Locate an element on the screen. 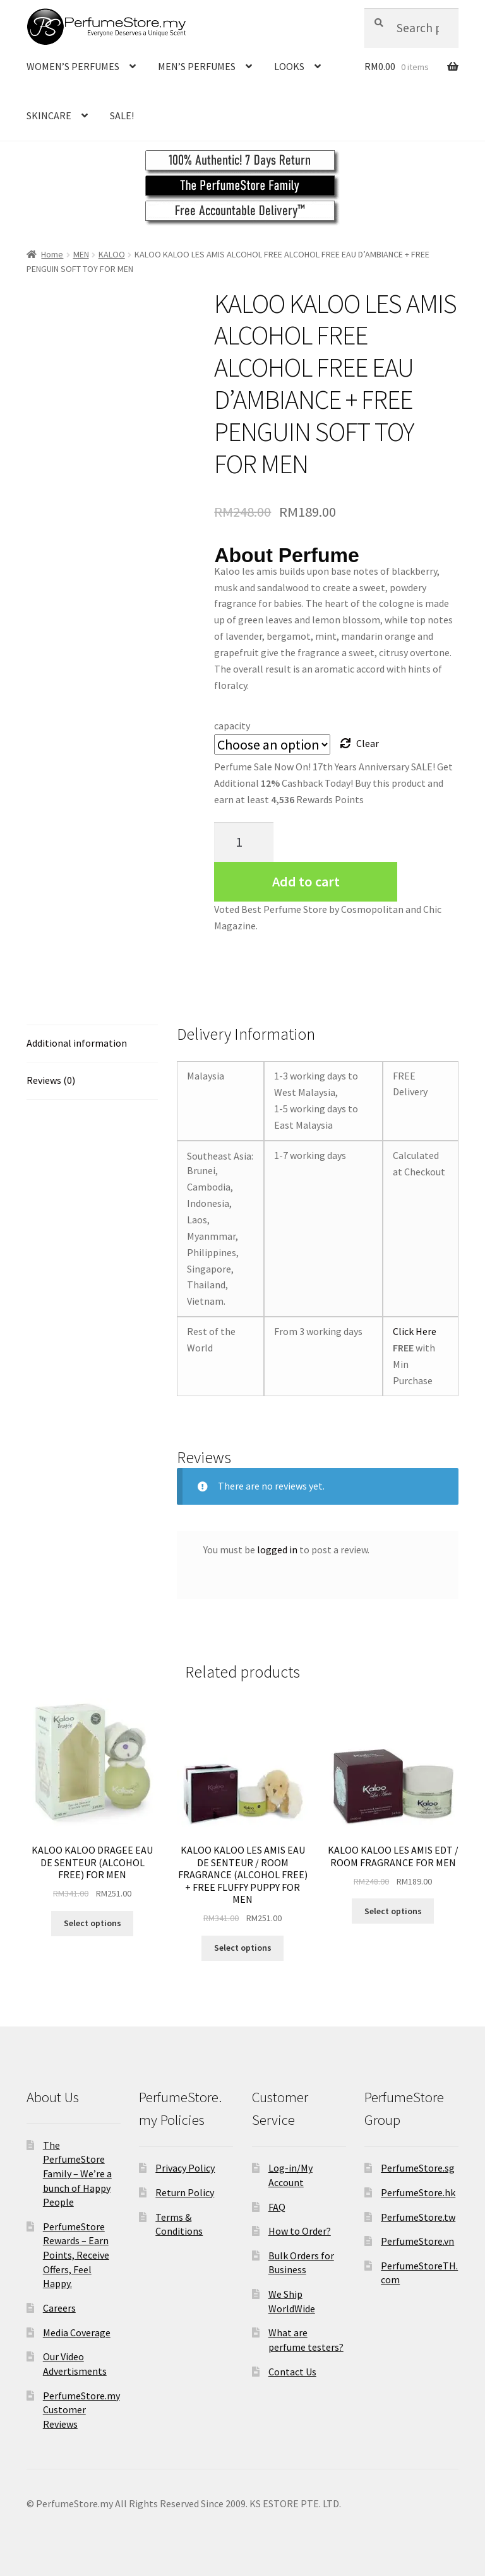 The width and height of the screenshot is (485, 2576). Select options [Select options for “KALOO KALOO LES AMIS EDT / ROOM FRAGRANCE FOR MEN”] is located at coordinates (393, 1911).